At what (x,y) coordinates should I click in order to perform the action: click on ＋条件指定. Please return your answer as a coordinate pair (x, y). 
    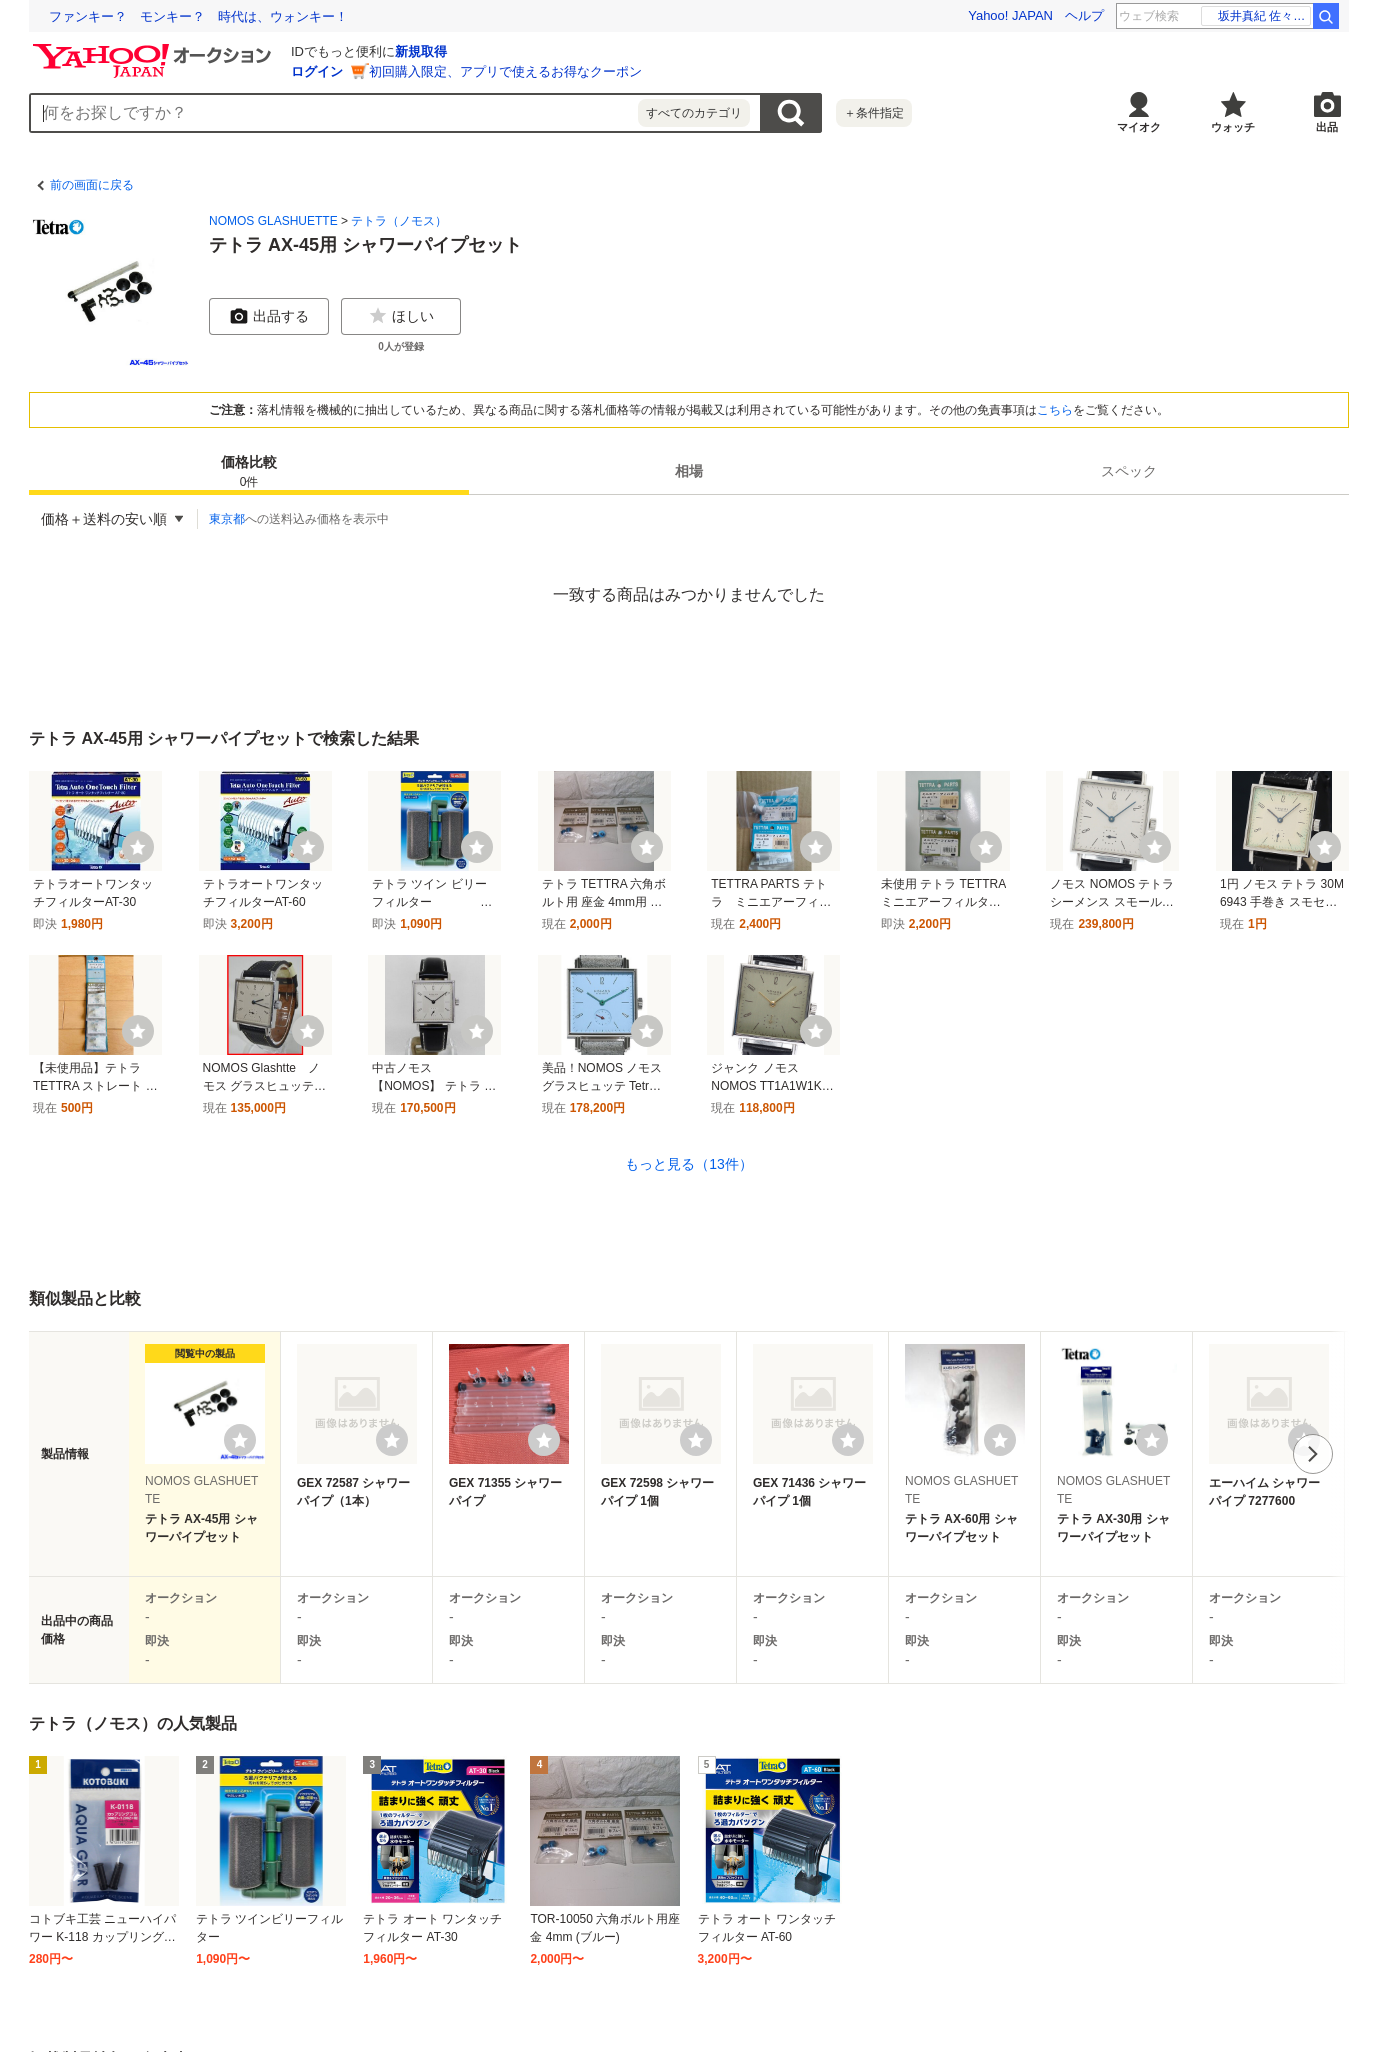
    Looking at the image, I should click on (874, 113).